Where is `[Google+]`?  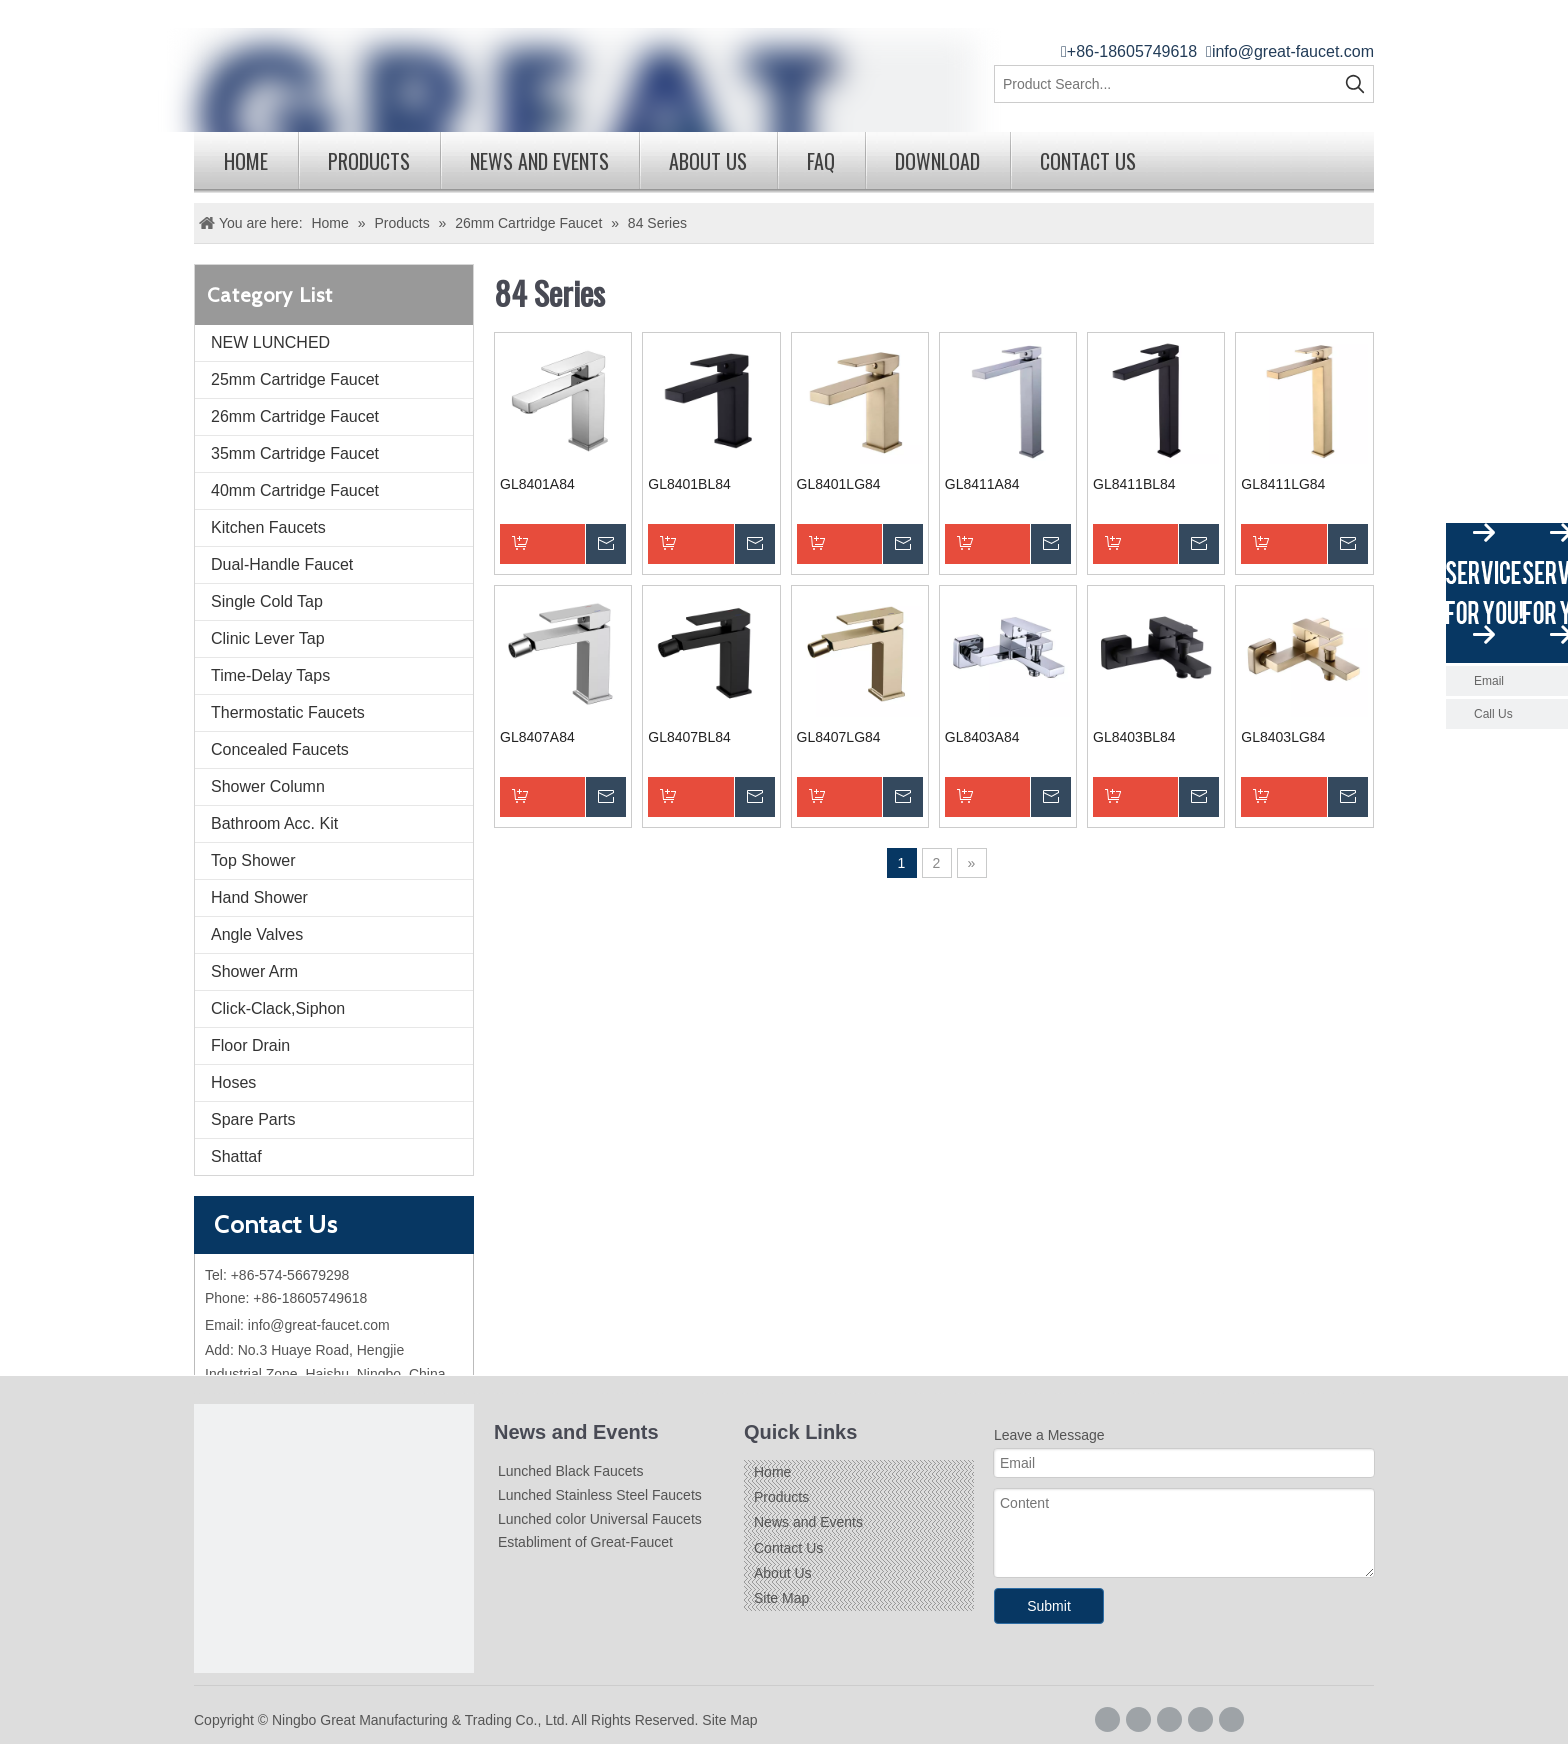 [Google+] is located at coordinates (1138, 1719).